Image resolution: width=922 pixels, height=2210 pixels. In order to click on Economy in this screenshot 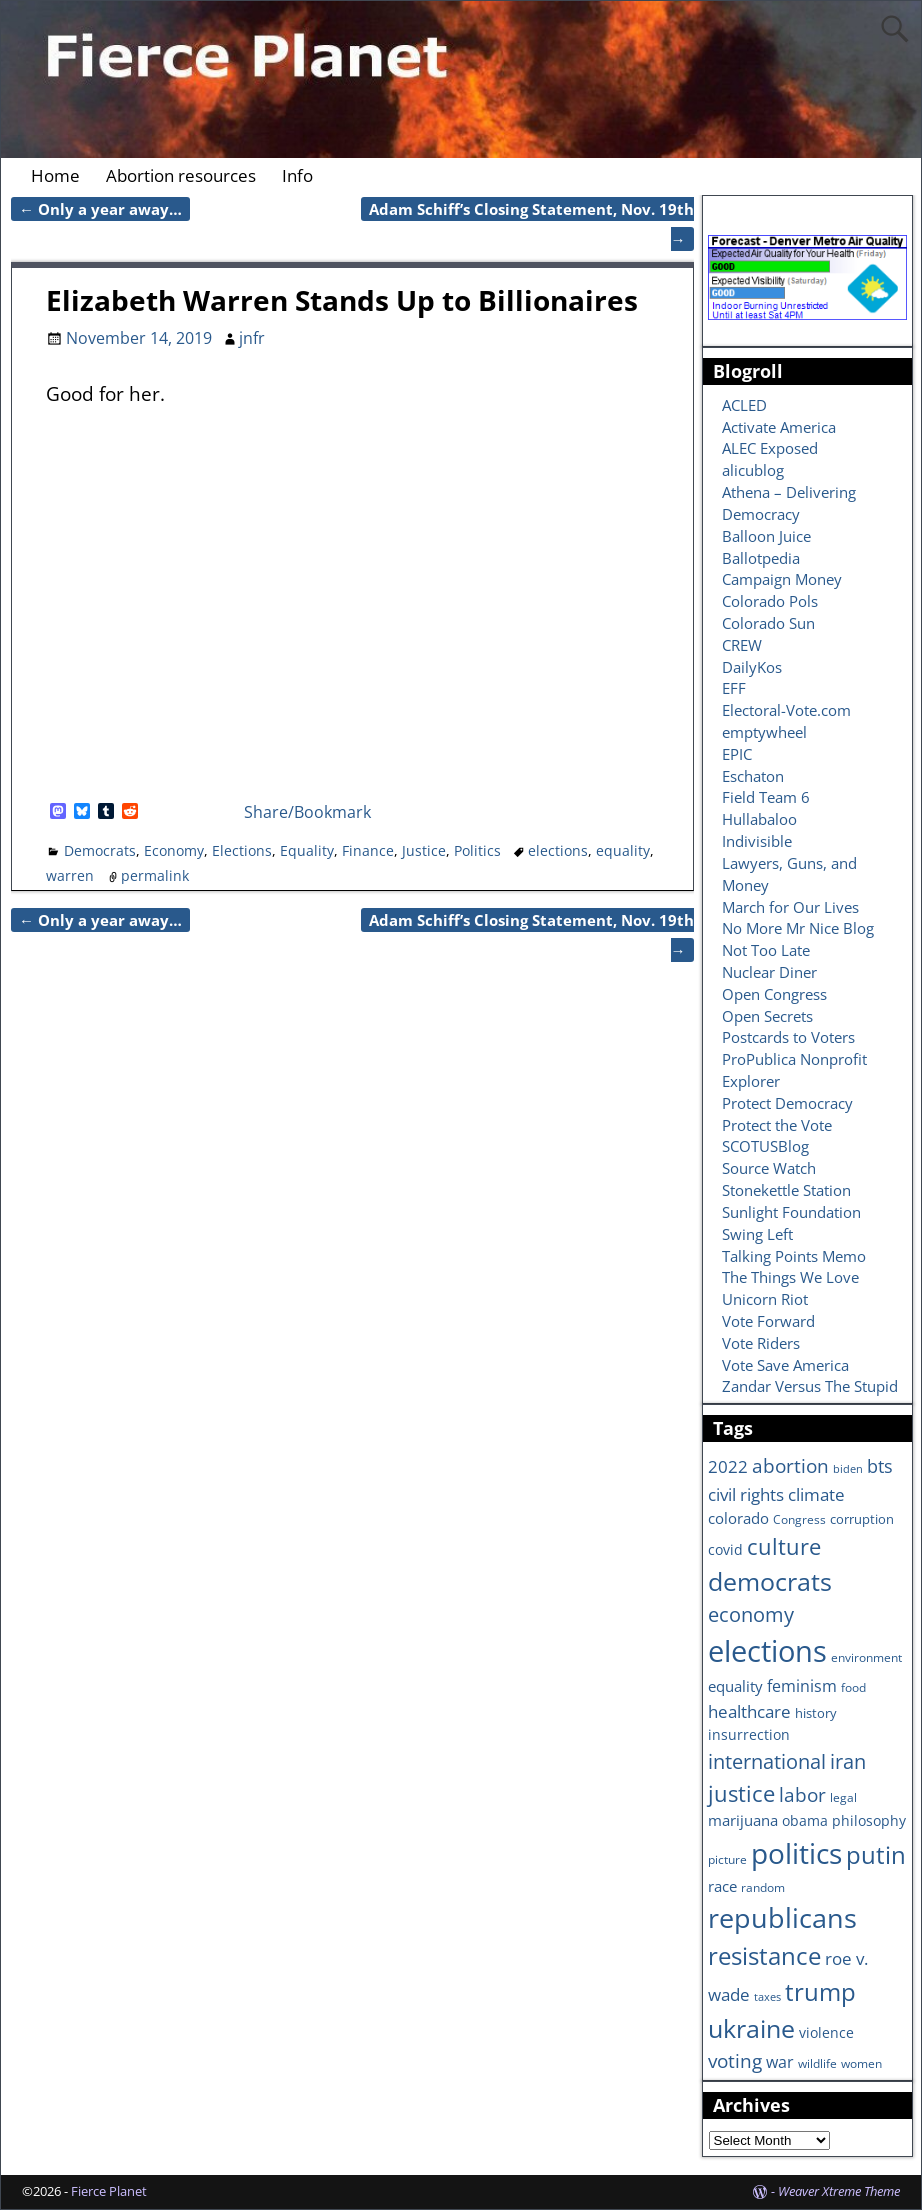, I will do `click(174, 850)`.